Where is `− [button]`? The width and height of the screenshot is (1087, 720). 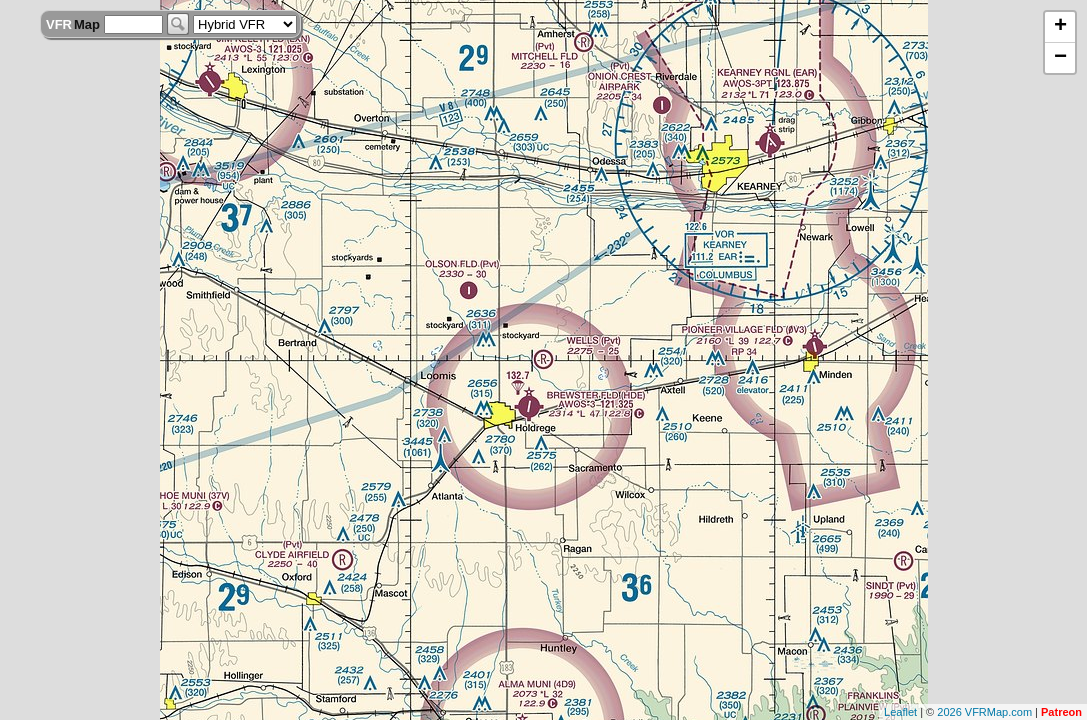 − [button] is located at coordinates (1060, 58).